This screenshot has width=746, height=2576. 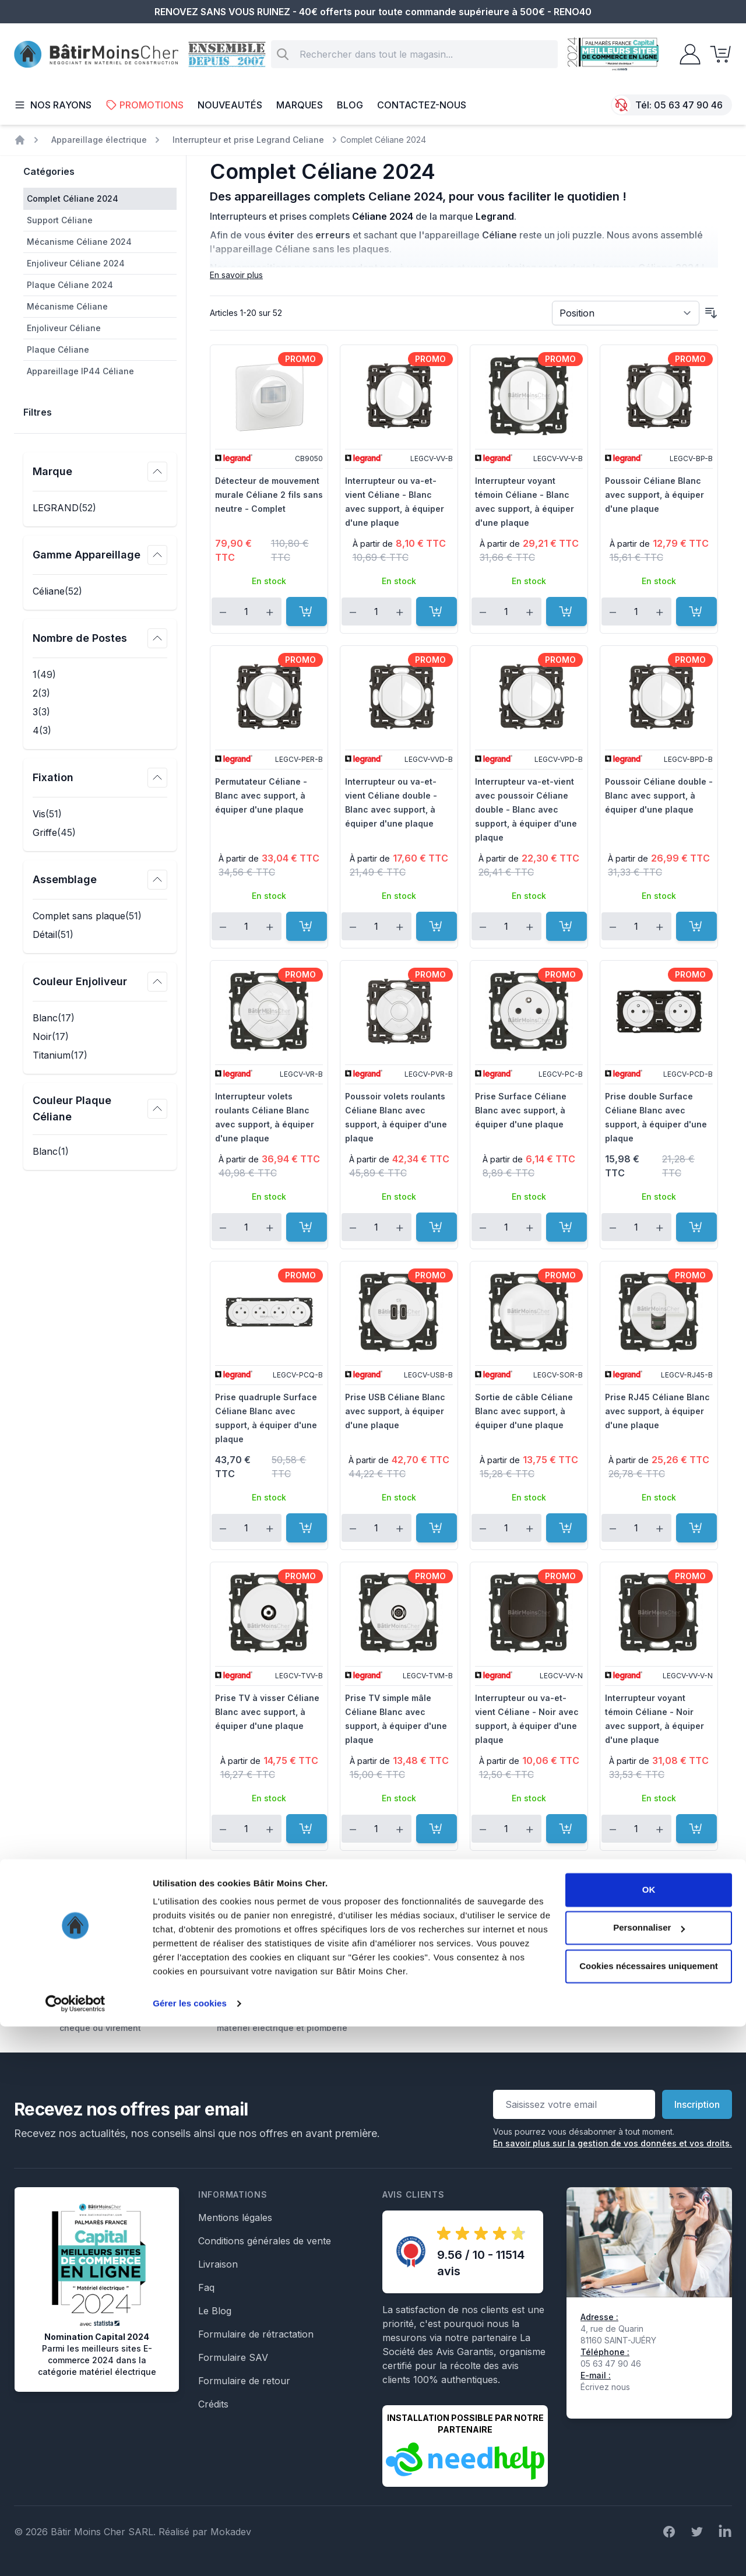 What do you see at coordinates (306, 611) in the screenshot?
I see `[Ajouter au panier]` at bounding box center [306, 611].